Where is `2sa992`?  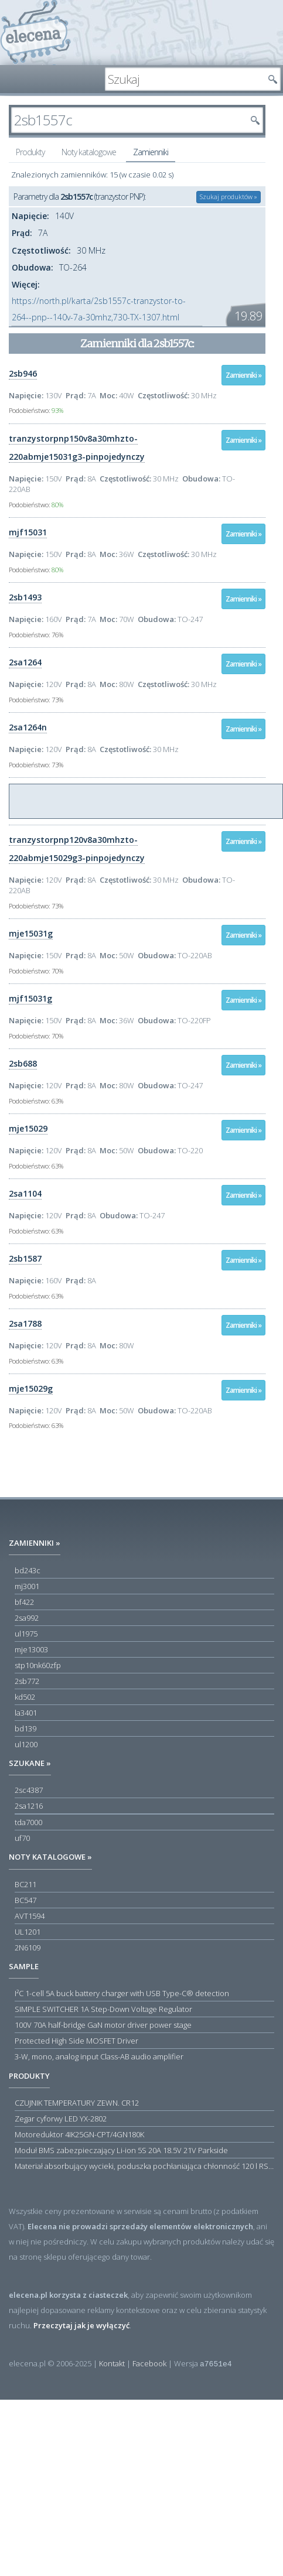 2sa992 is located at coordinates (27, 1617).